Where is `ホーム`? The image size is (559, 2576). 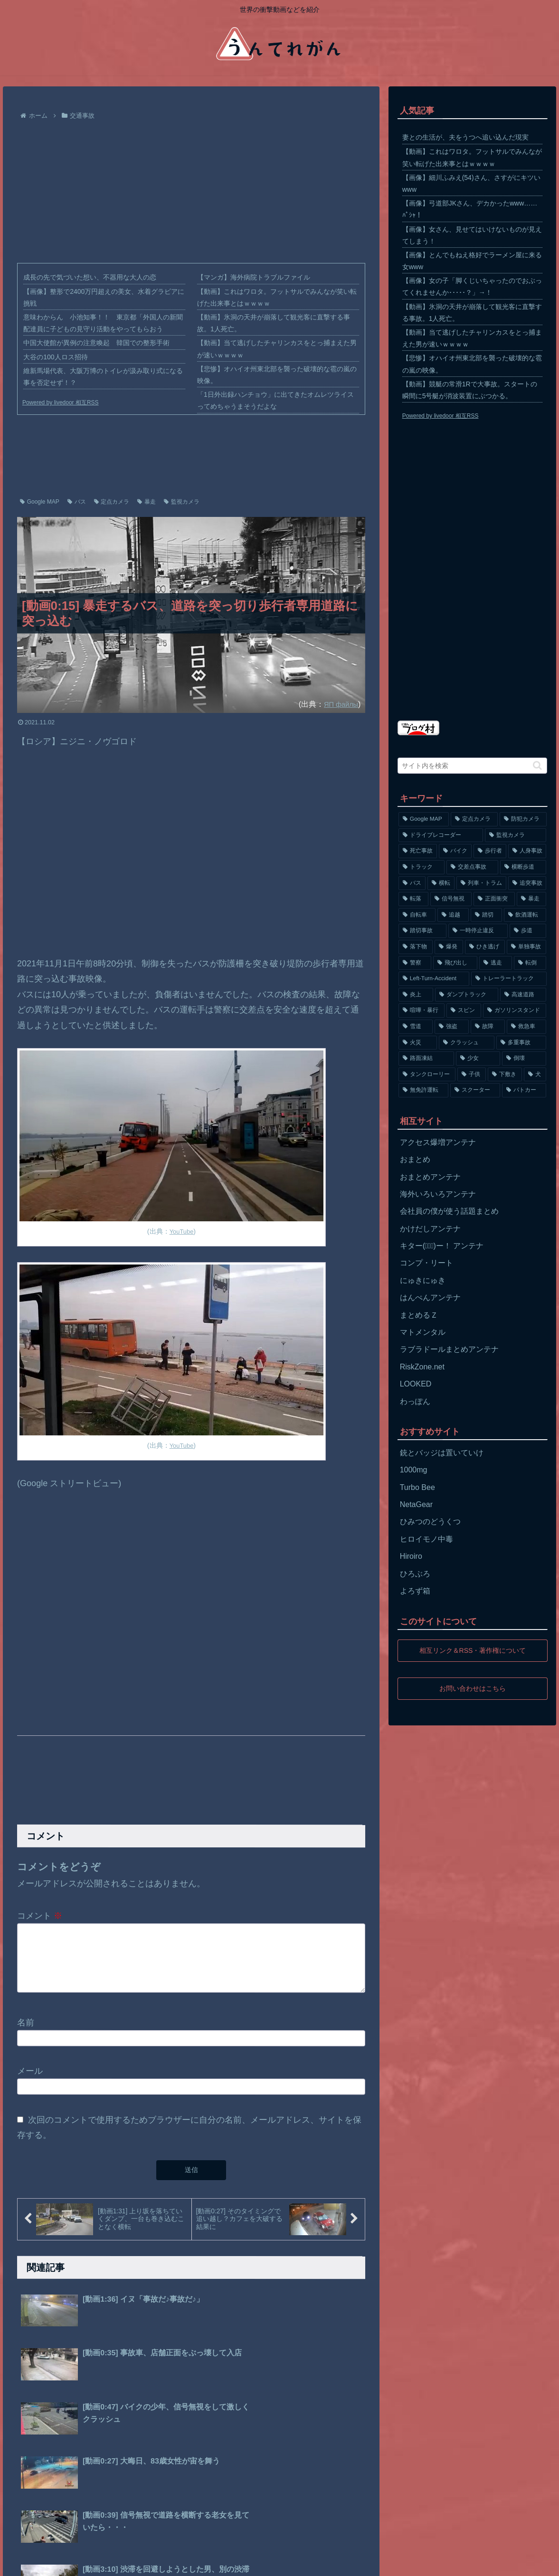
ホーム is located at coordinates (23, 2562).